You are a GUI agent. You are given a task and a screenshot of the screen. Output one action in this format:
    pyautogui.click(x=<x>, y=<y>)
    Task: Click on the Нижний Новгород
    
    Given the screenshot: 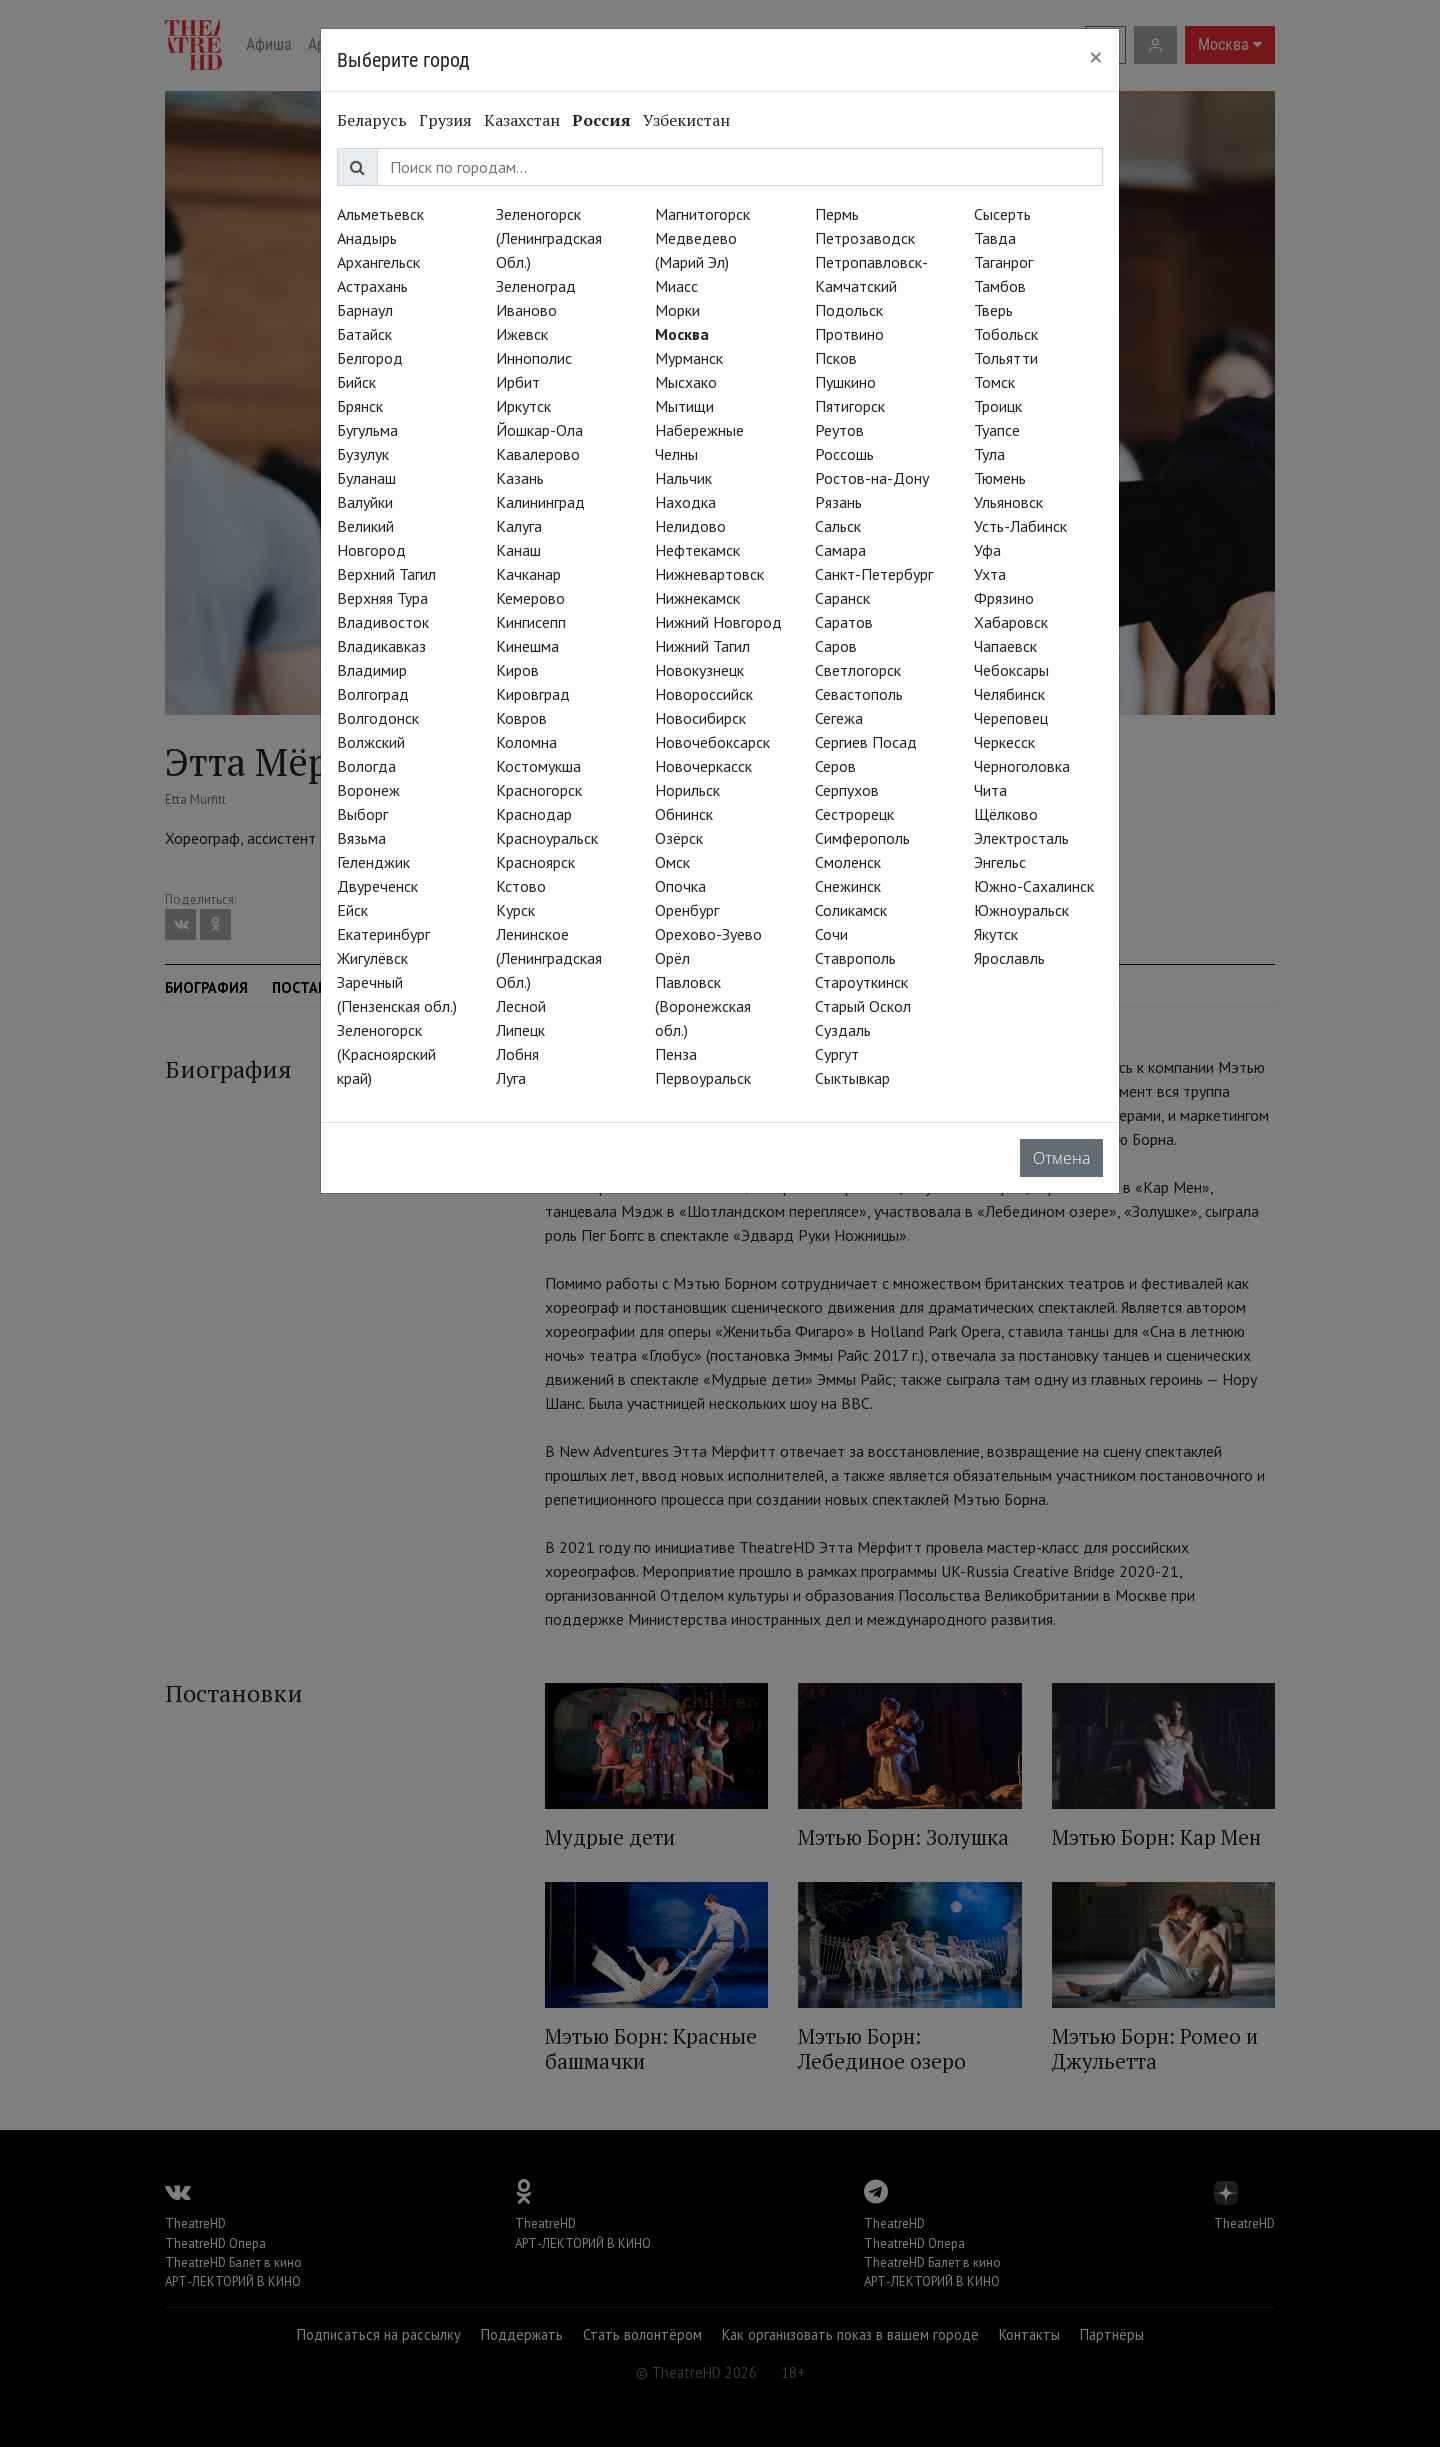 What is the action you would take?
    pyautogui.click(x=718, y=622)
    